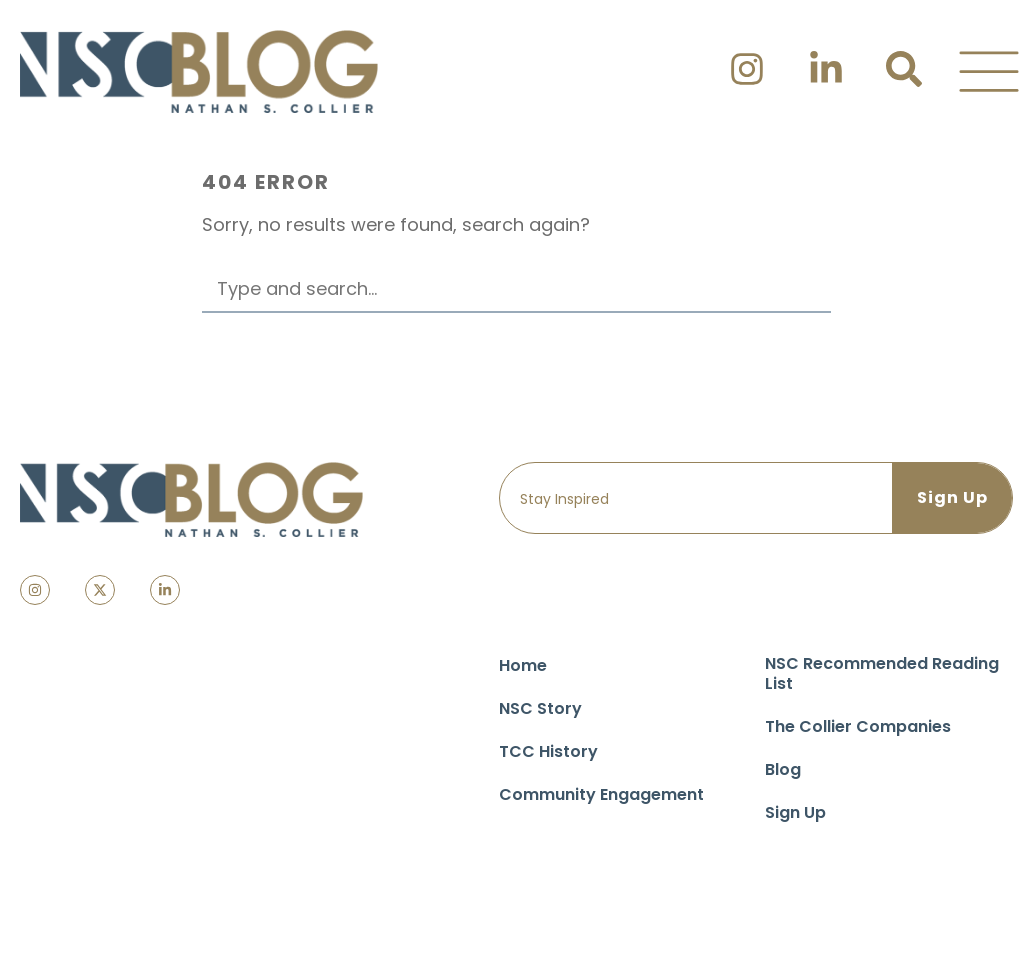 The height and width of the screenshot is (962, 1033). What do you see at coordinates (783, 769) in the screenshot?
I see `Blog` at bounding box center [783, 769].